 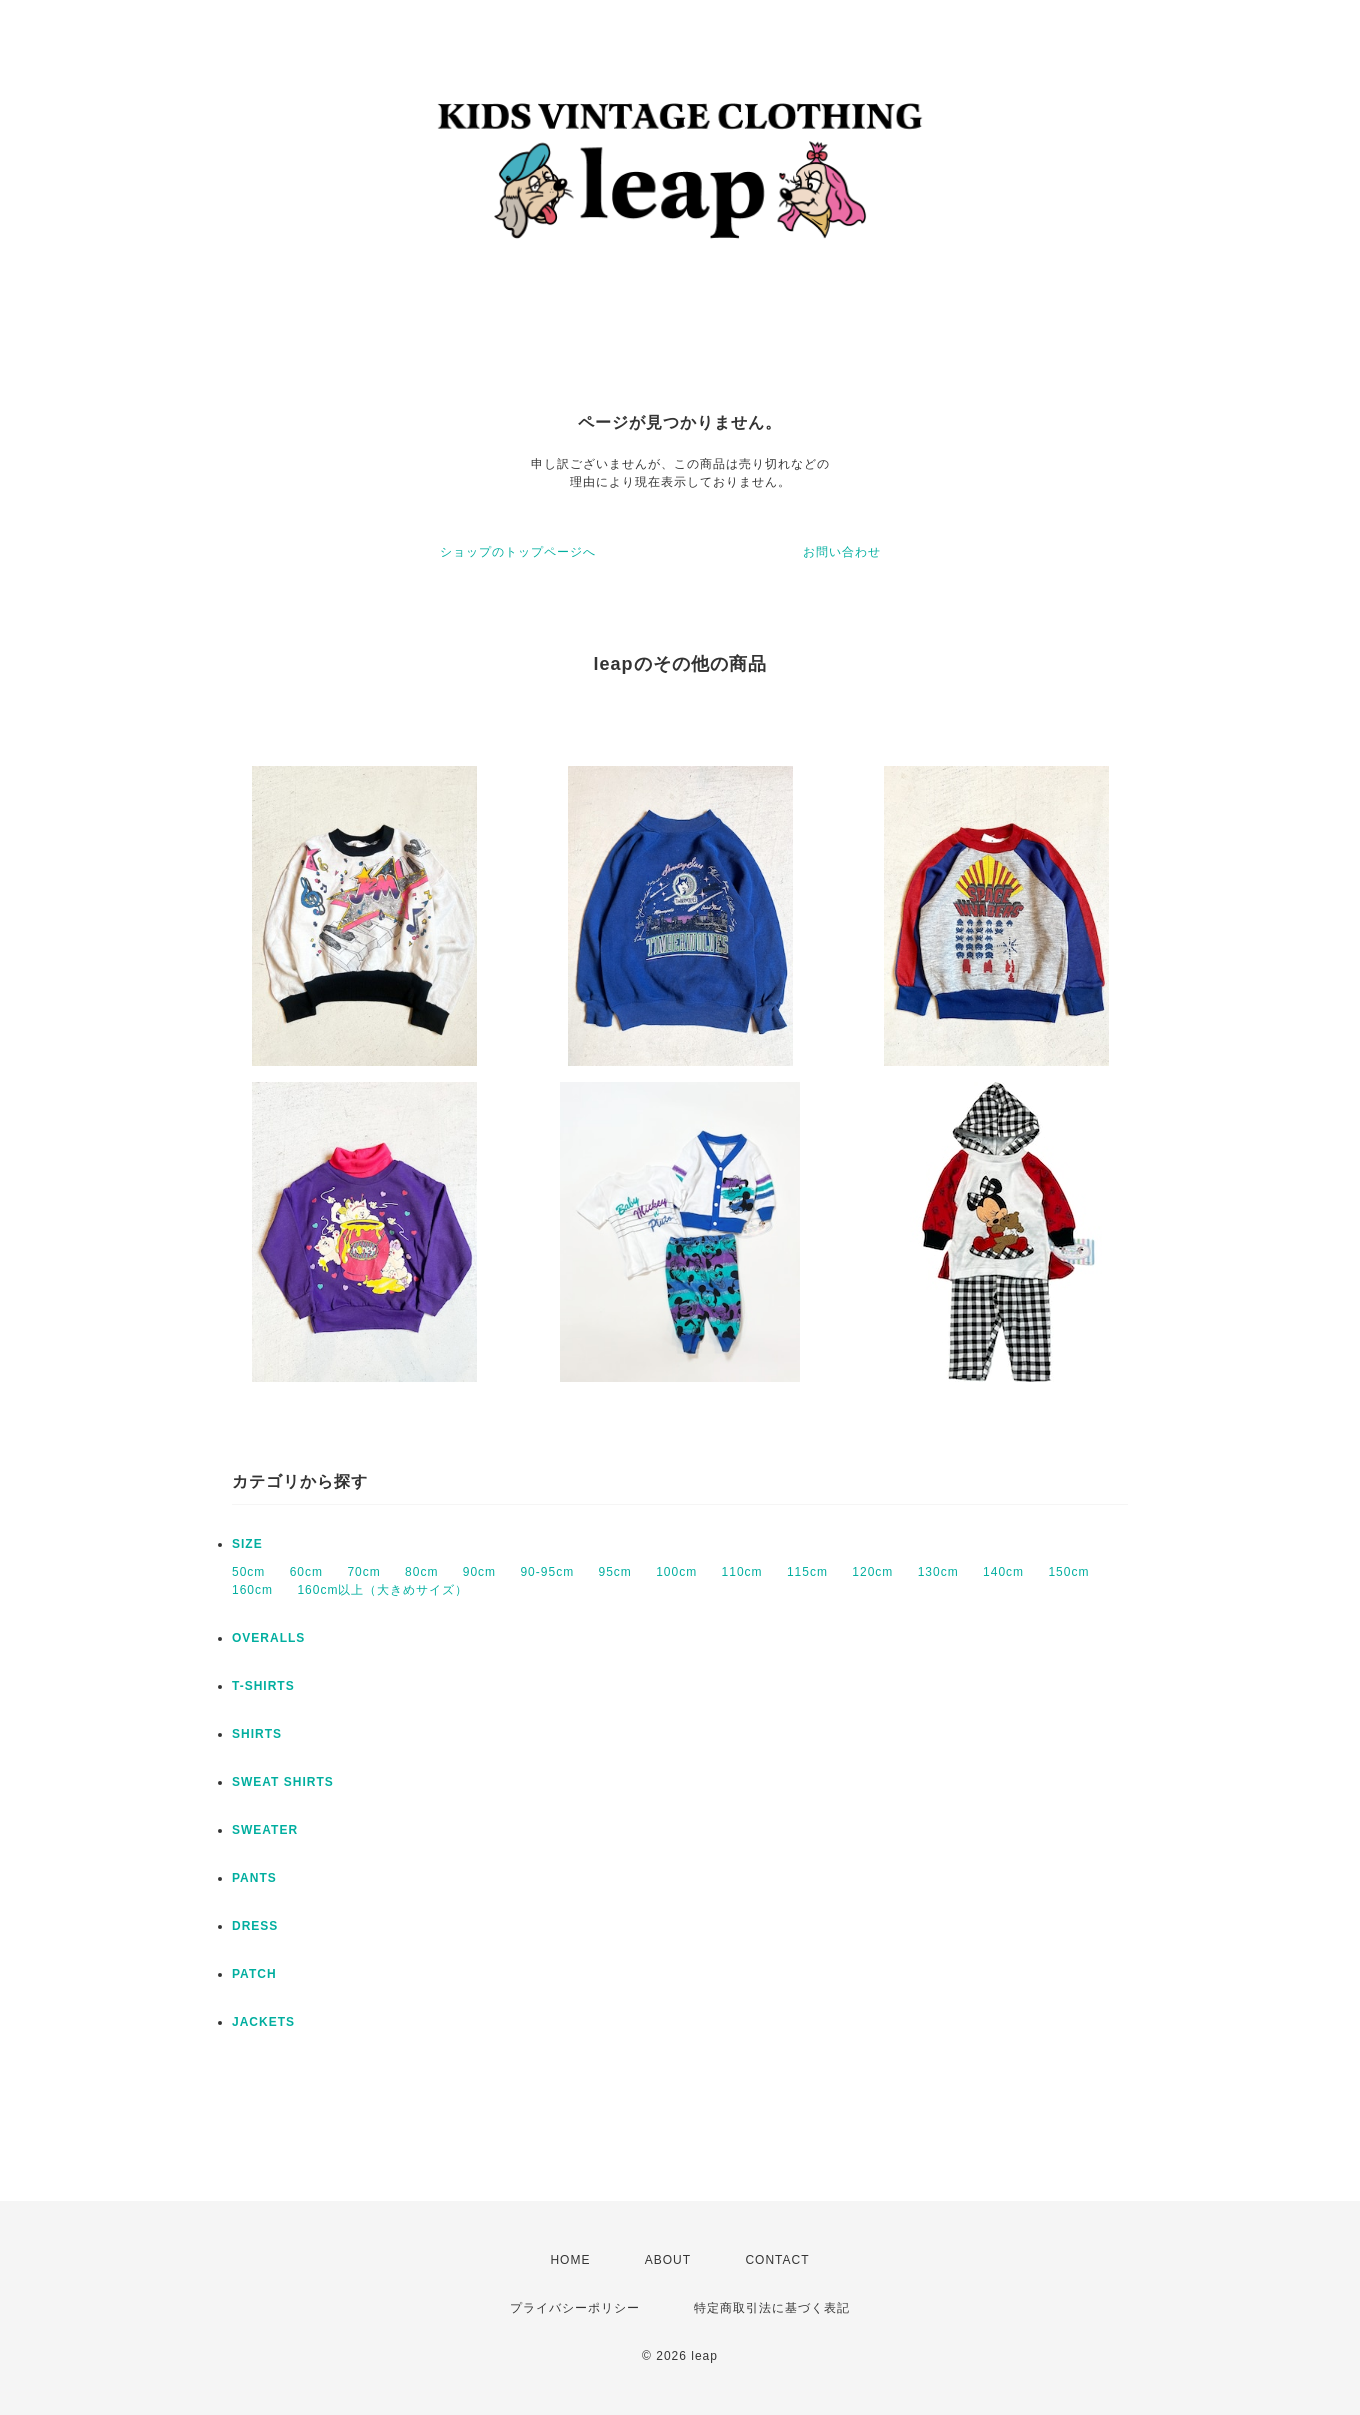 I want to click on OVERALLS, so click(x=268, y=1638).